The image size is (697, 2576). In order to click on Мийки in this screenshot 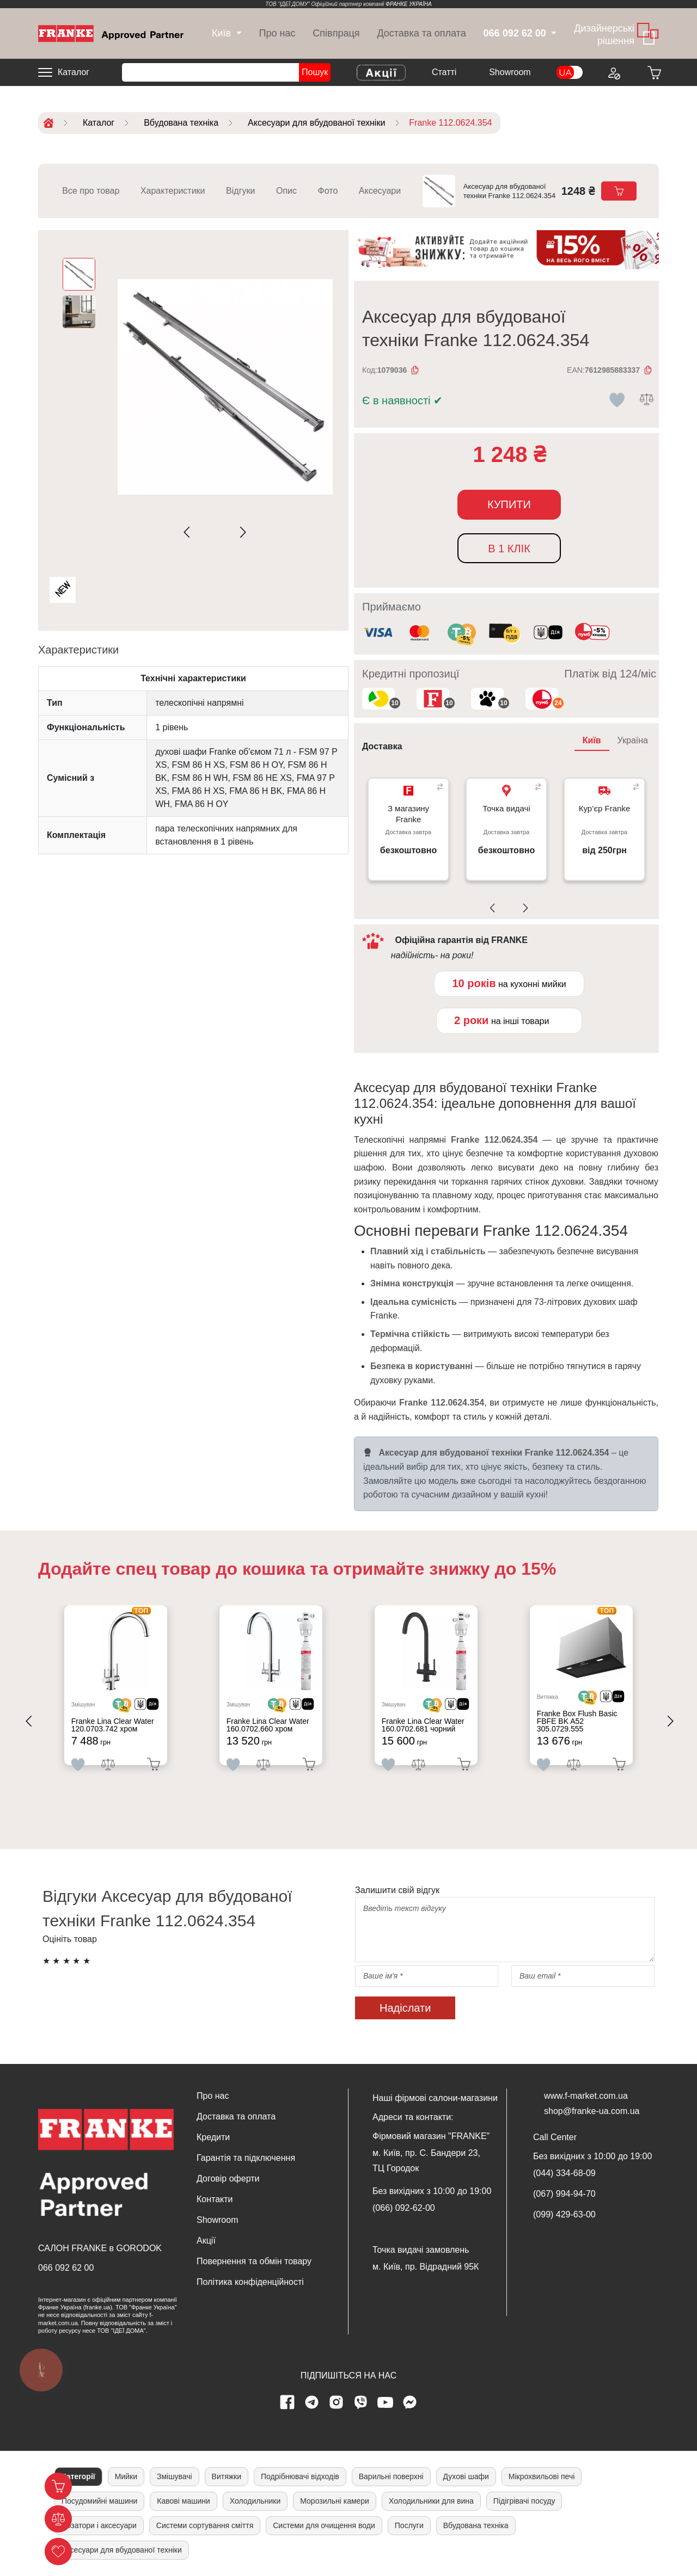, I will do `click(126, 2476)`.